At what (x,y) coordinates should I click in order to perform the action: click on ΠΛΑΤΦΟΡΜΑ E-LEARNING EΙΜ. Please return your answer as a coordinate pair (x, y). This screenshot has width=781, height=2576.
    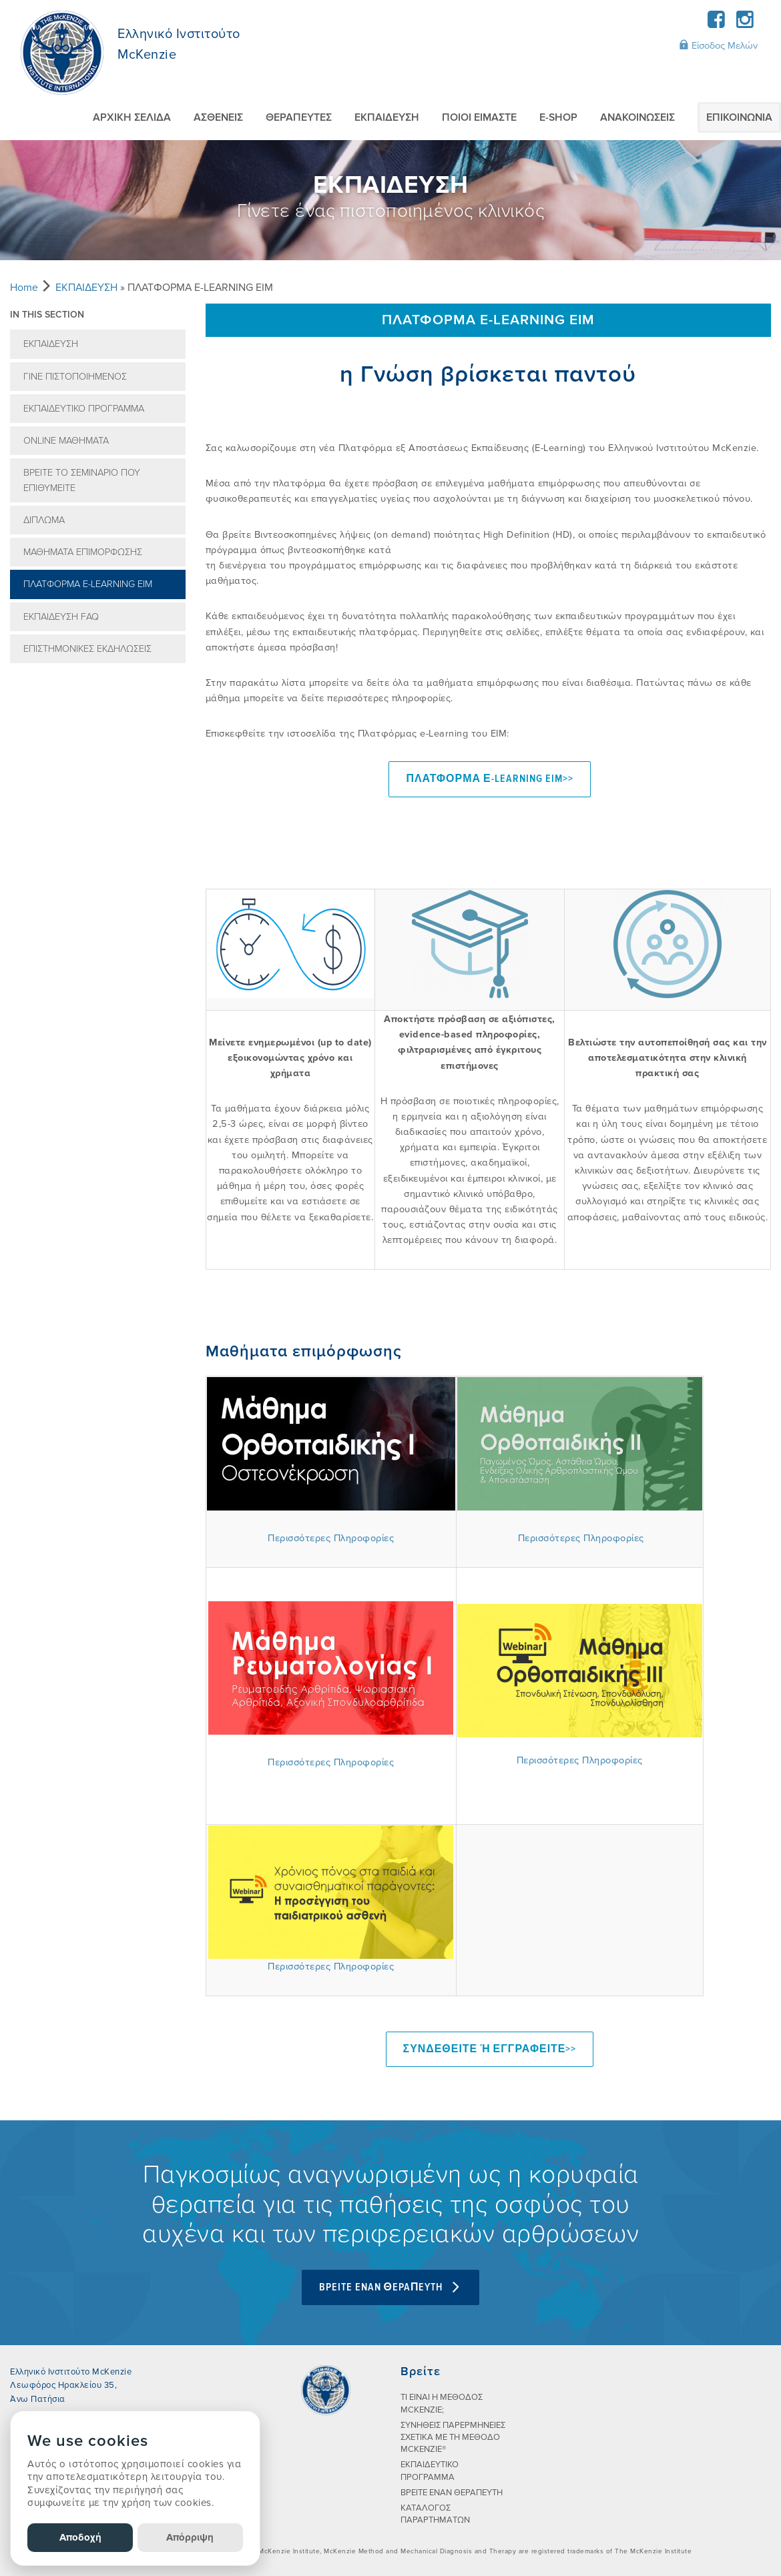
    Looking at the image, I should click on (87, 584).